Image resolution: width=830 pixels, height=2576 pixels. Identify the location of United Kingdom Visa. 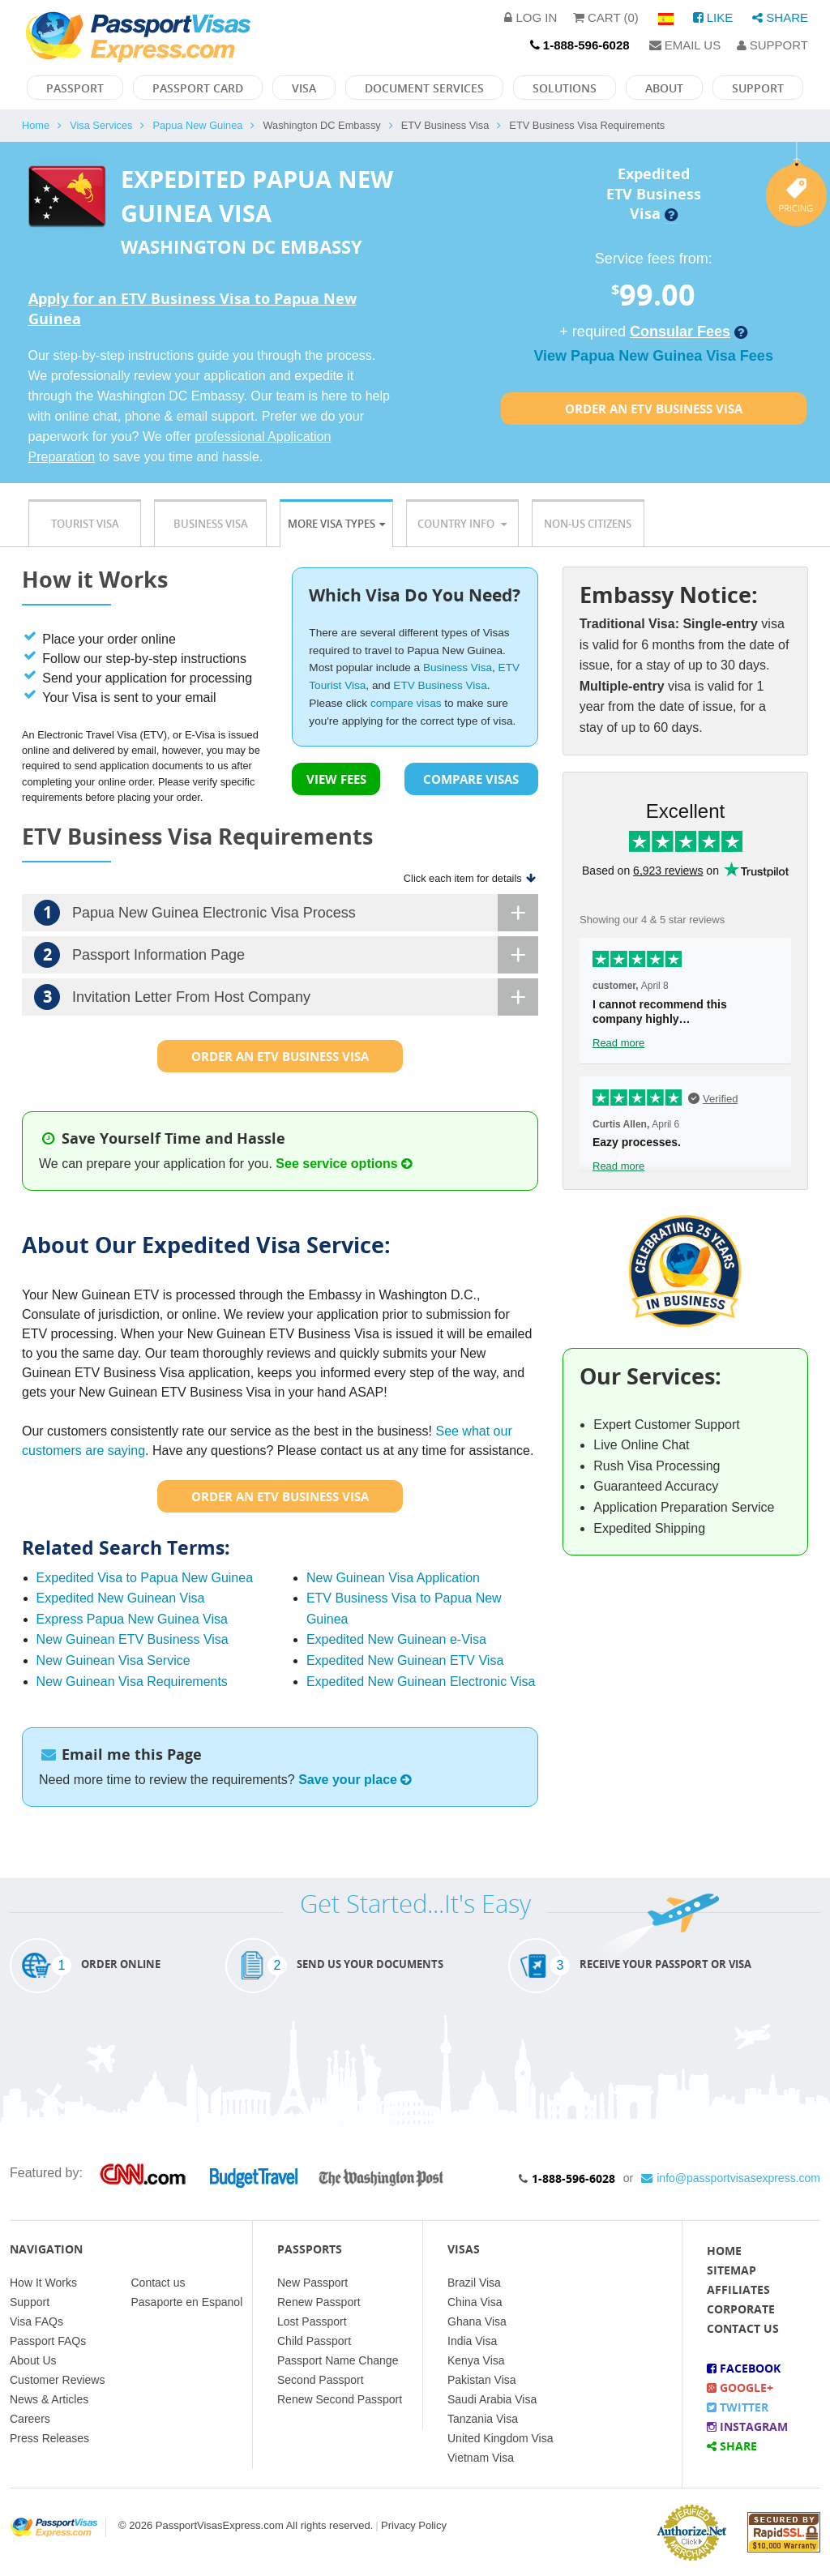
(500, 2438).